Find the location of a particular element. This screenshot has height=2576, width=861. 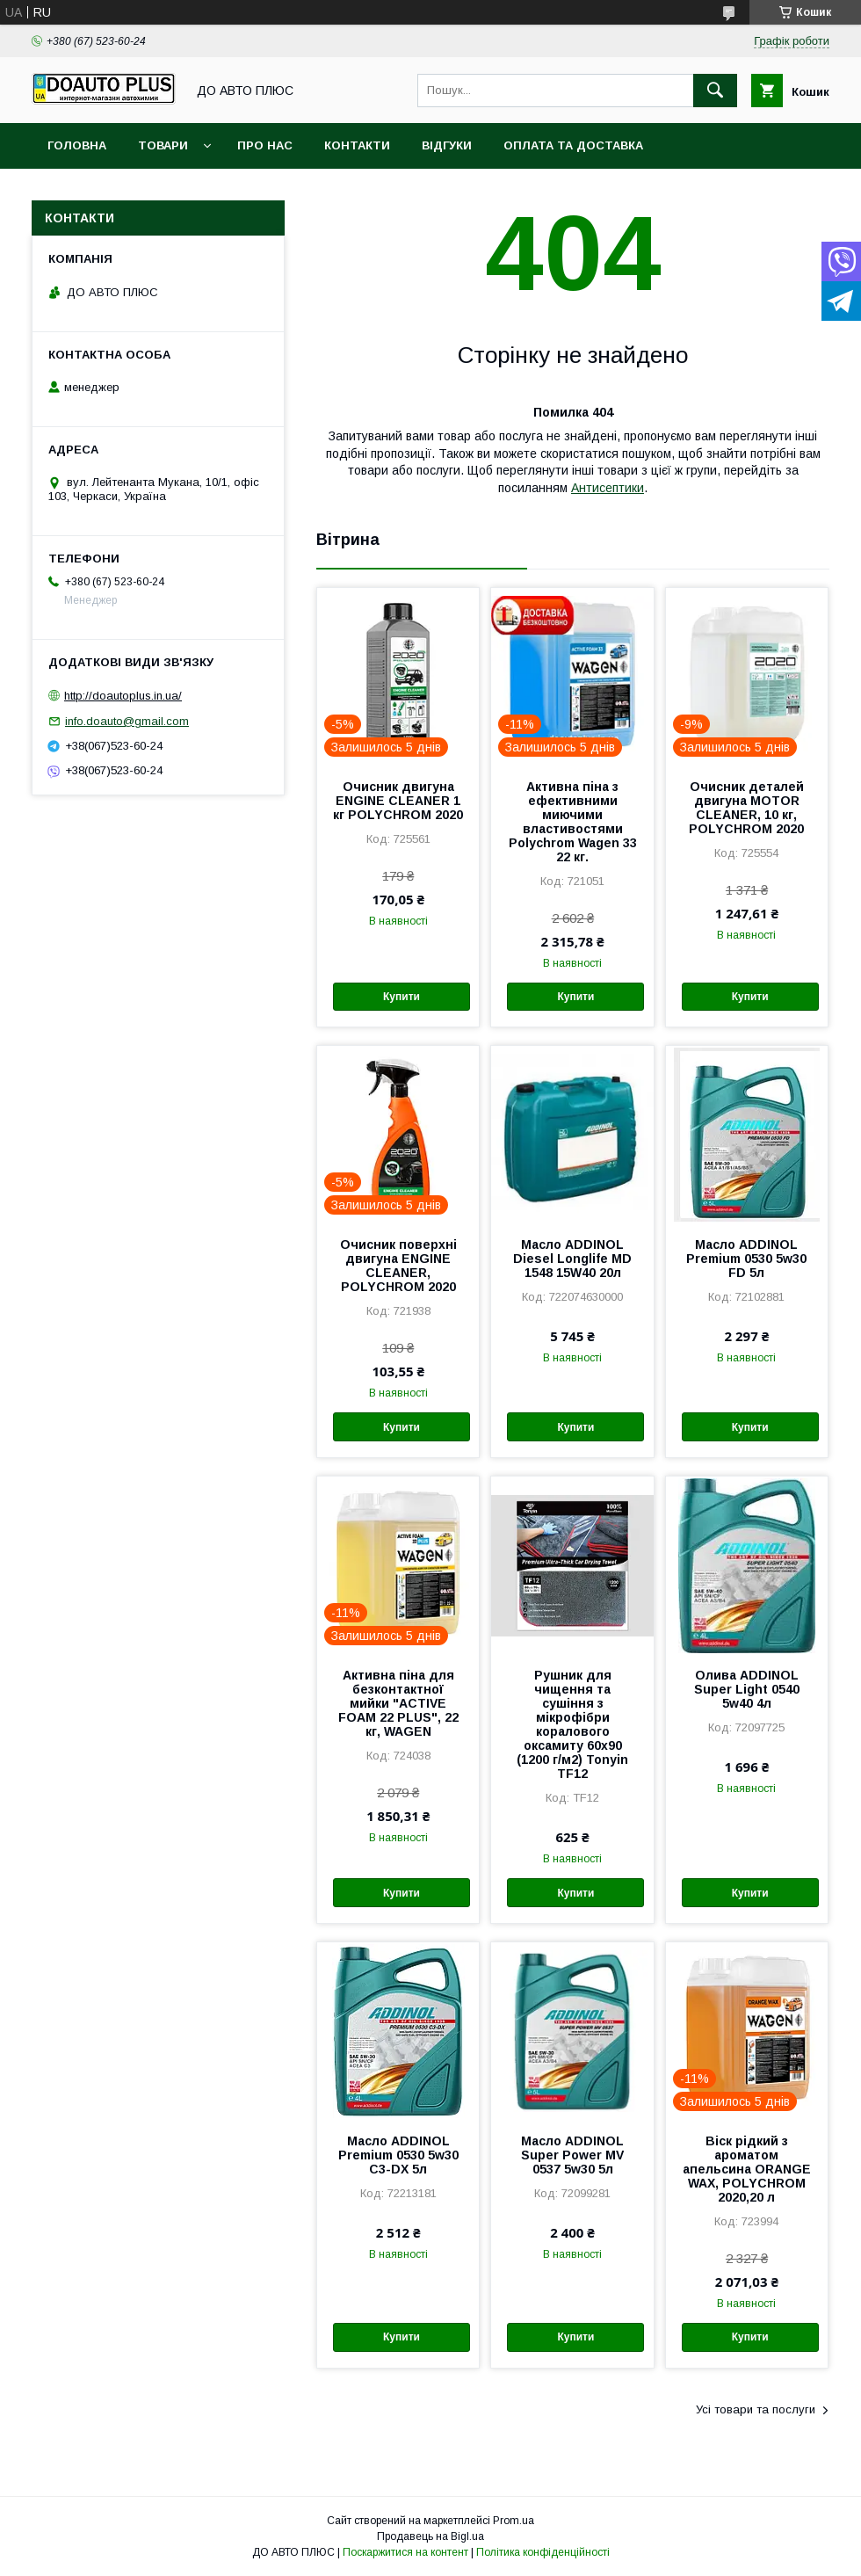

Продавець на Bigl.ua is located at coordinates (430, 2536).